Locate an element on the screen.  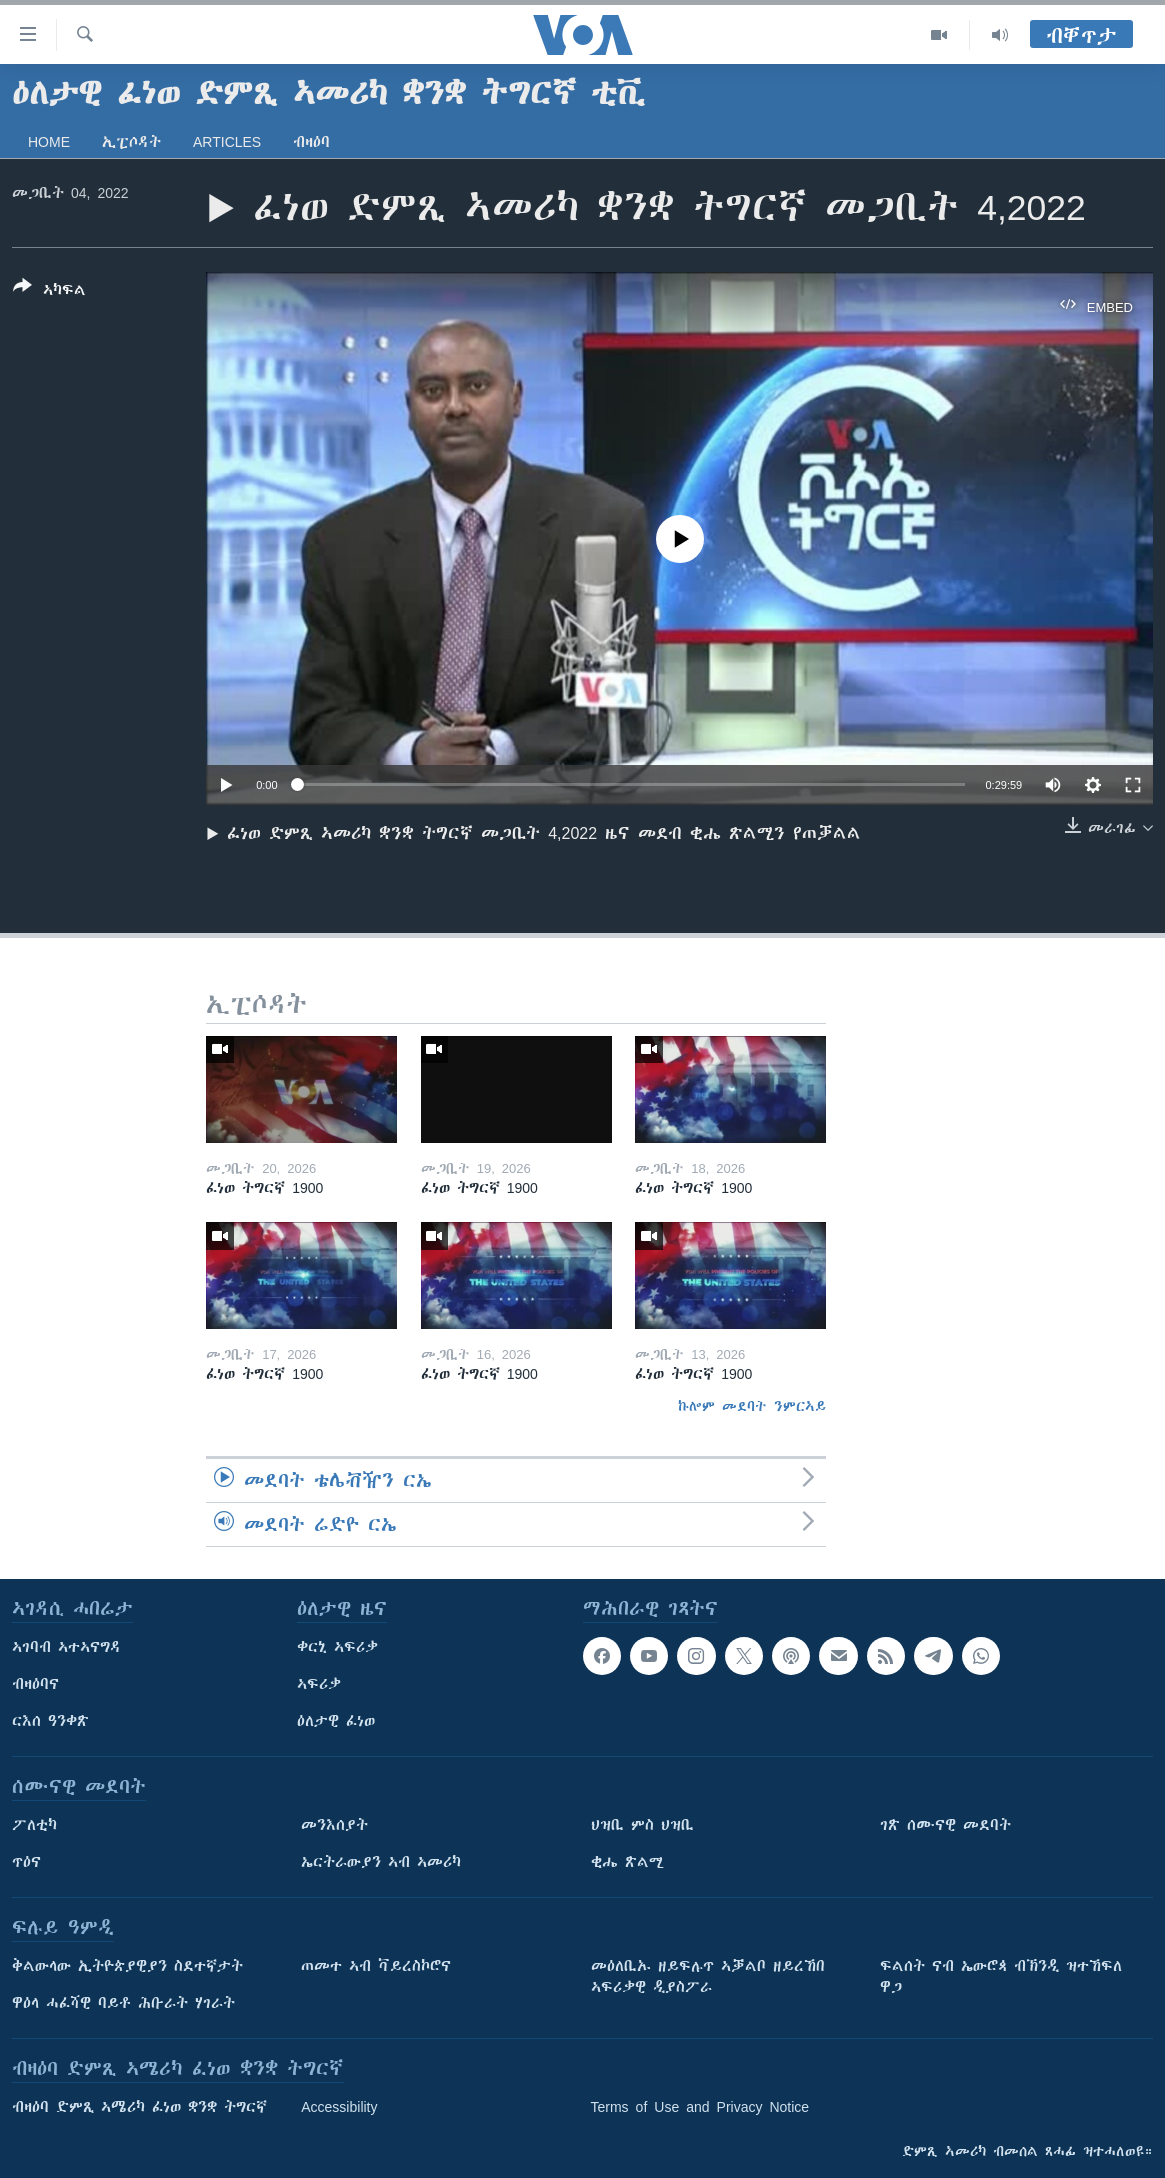
ኣገባብ ኣተኣናግዳ is located at coordinates (66, 1647).